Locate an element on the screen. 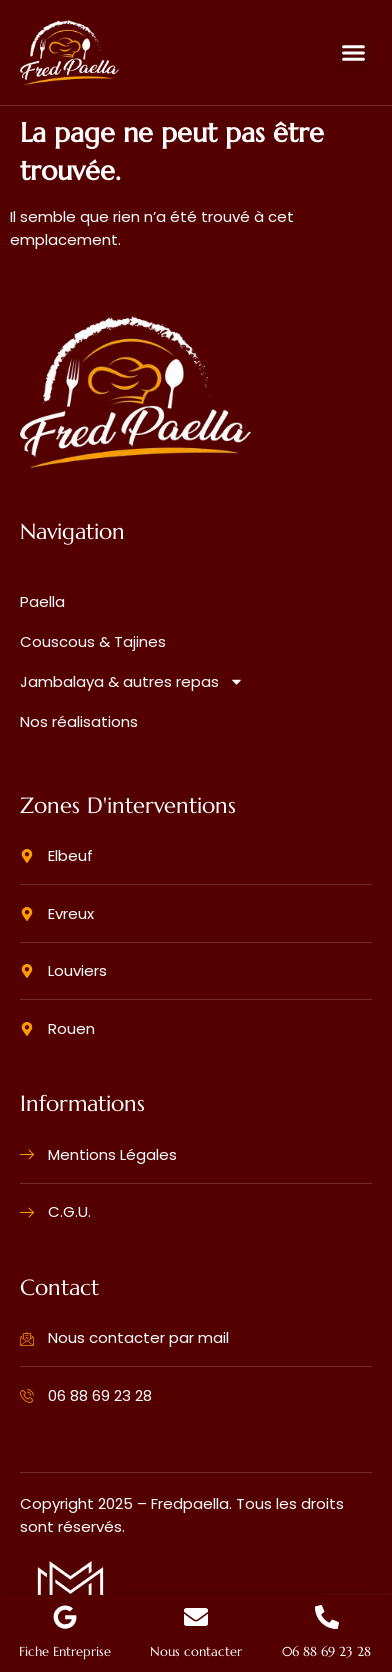 This screenshot has width=392, height=1672. [06 88 69 23 28] is located at coordinates (327, 1617).